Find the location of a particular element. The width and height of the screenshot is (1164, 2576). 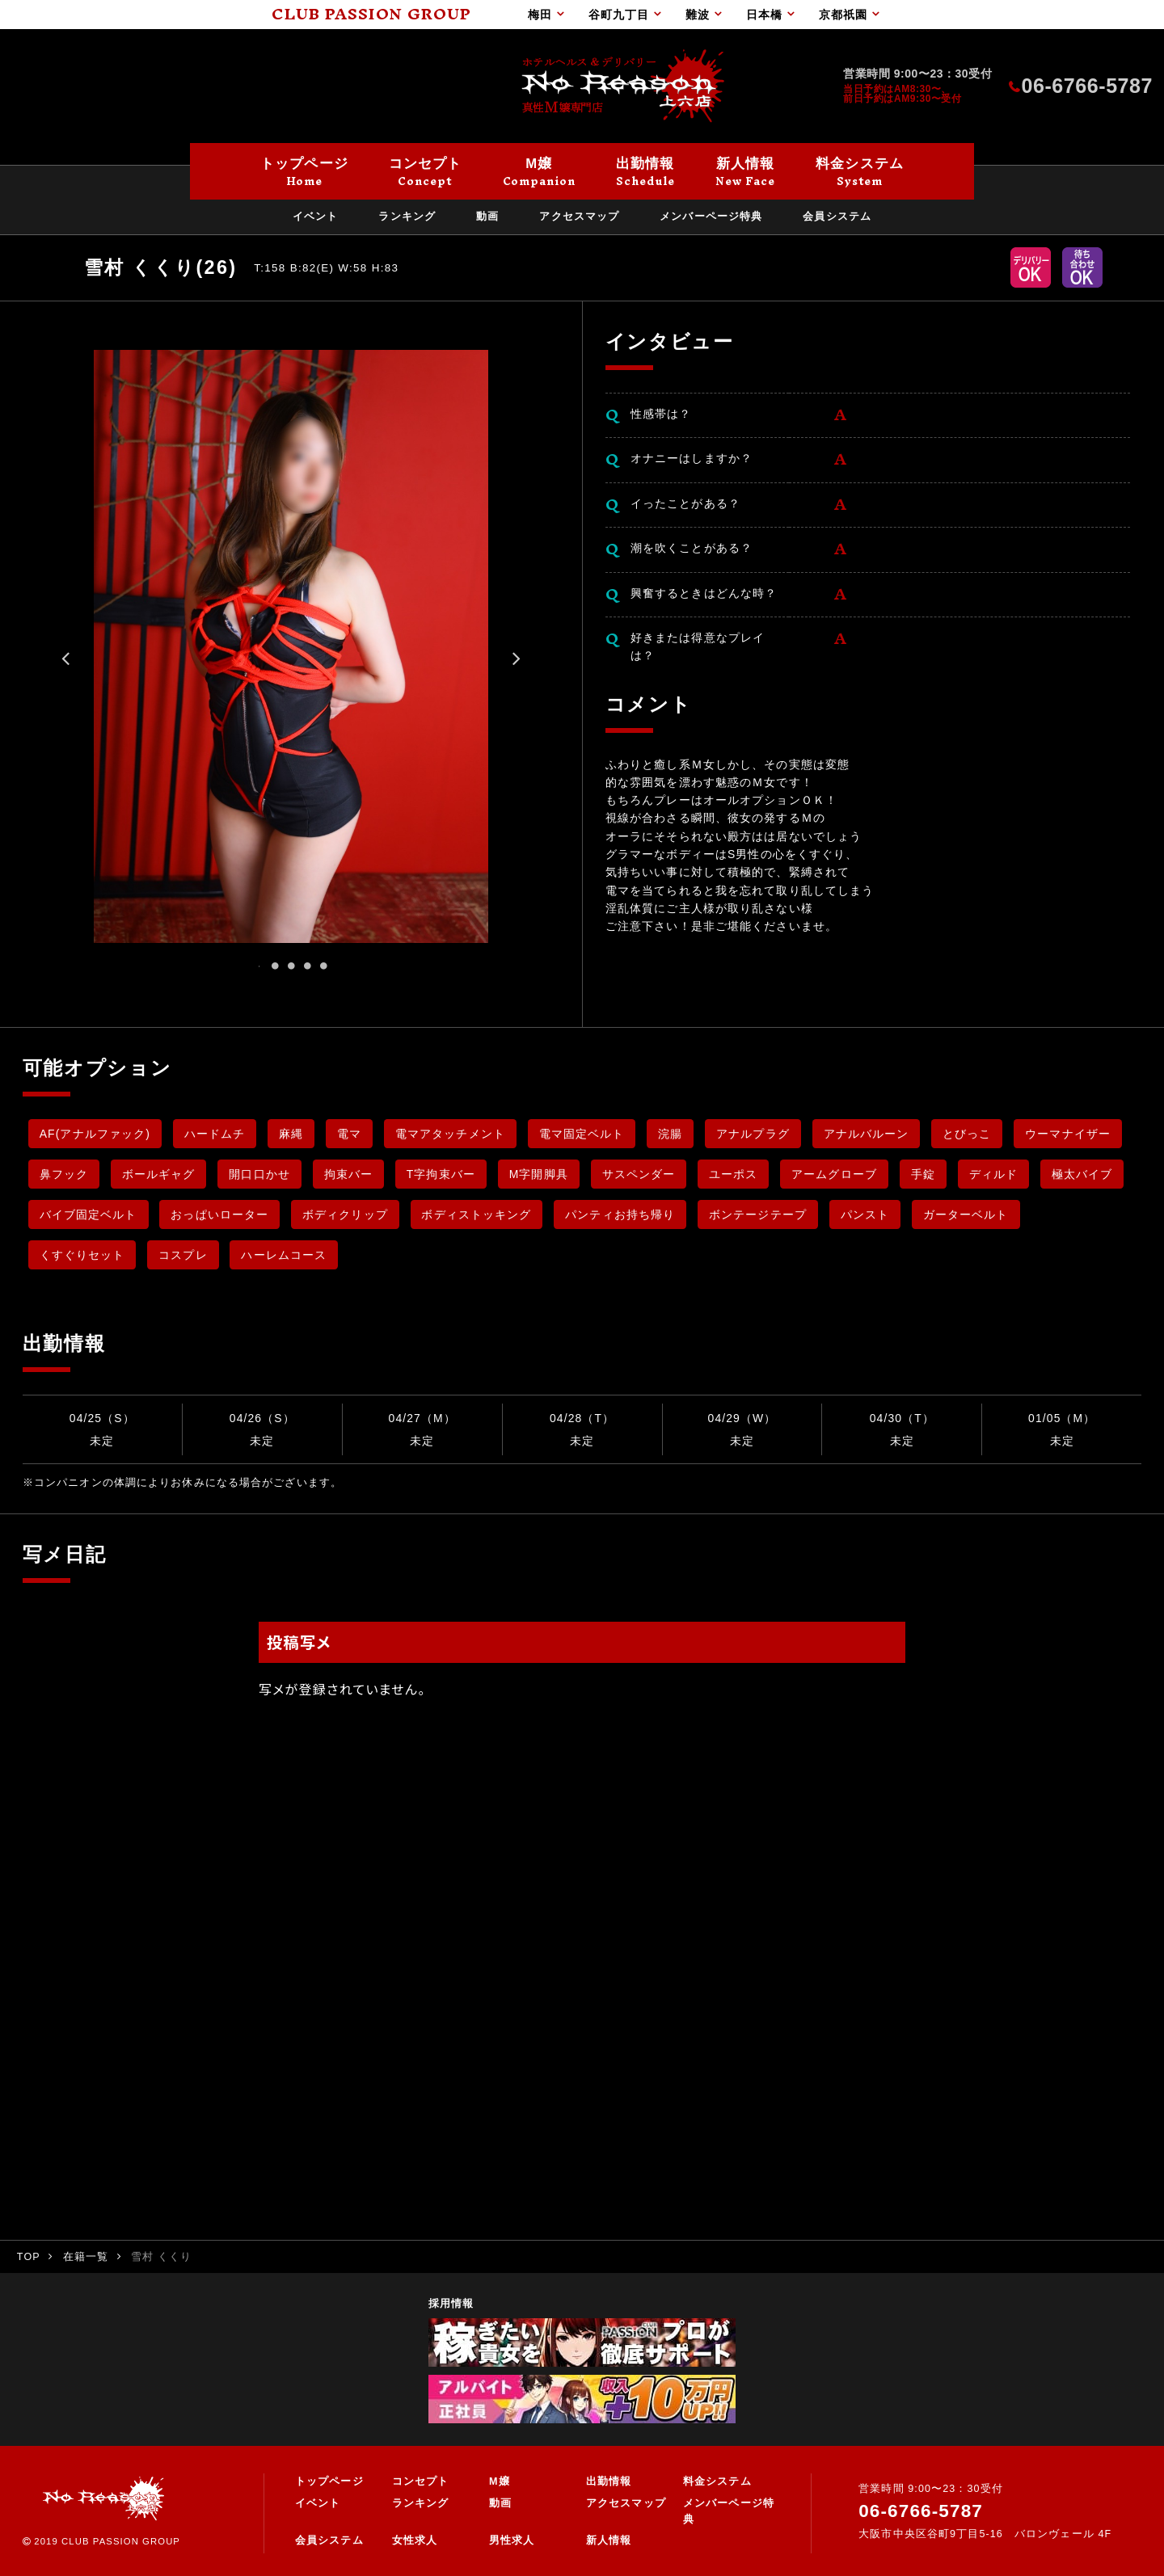

男性求人 is located at coordinates (511, 2540).